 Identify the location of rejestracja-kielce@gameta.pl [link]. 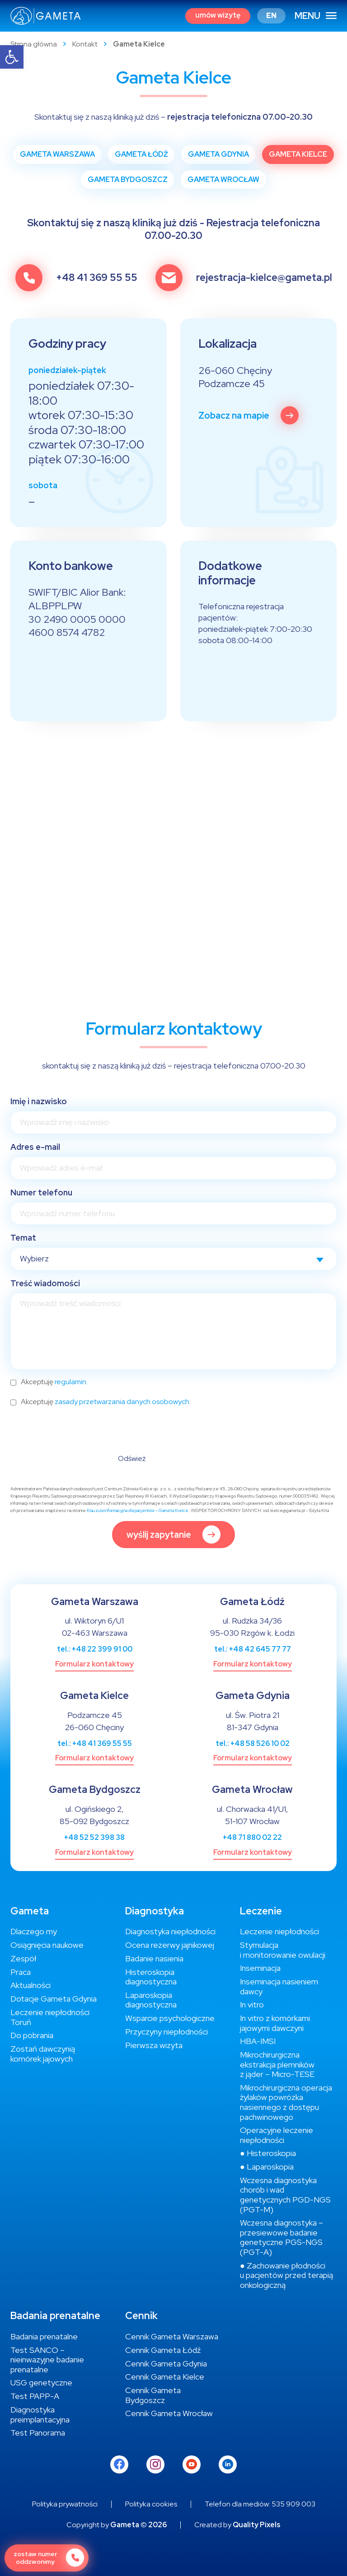
(264, 277).